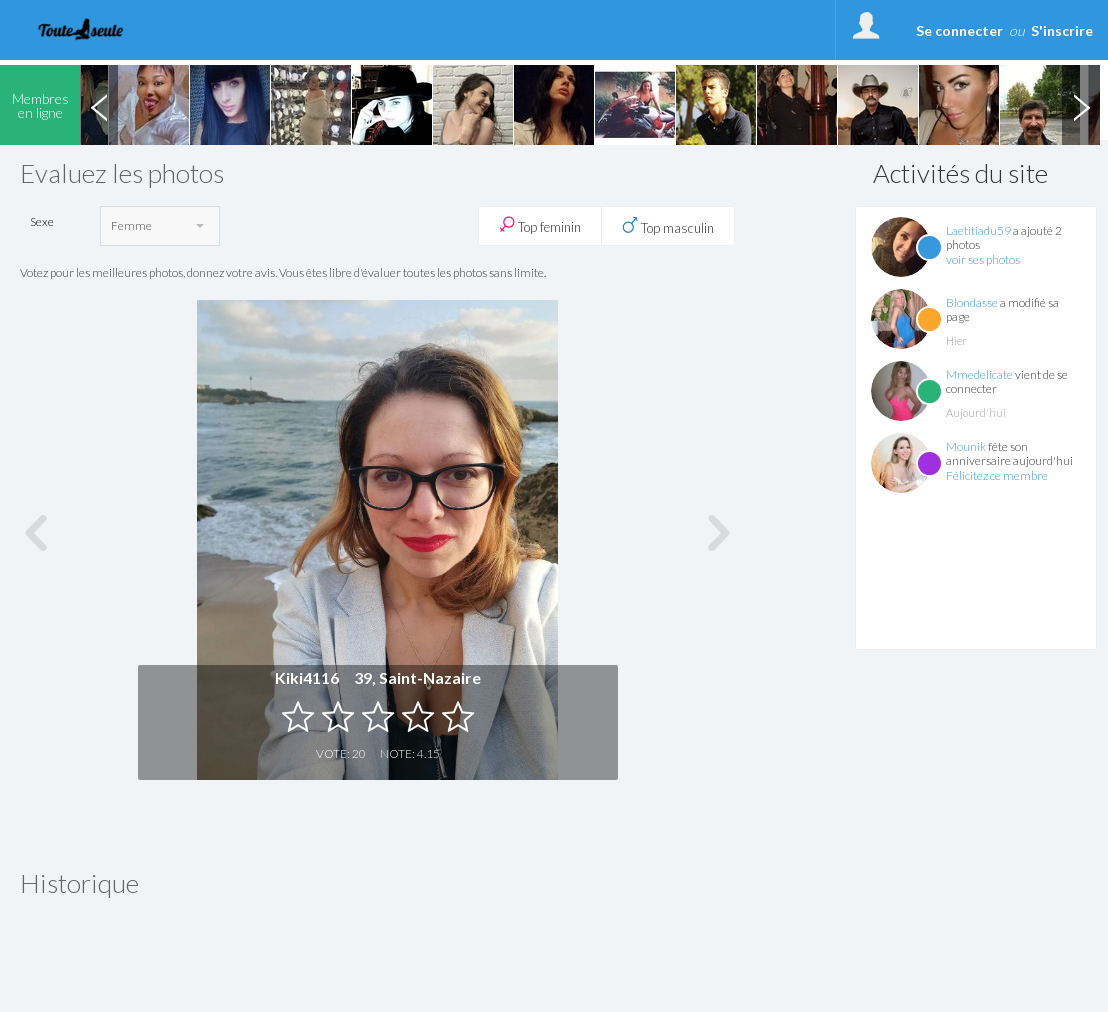 The height and width of the screenshot is (1012, 1108). I want to click on Félicitez ce membre, so click(997, 475).